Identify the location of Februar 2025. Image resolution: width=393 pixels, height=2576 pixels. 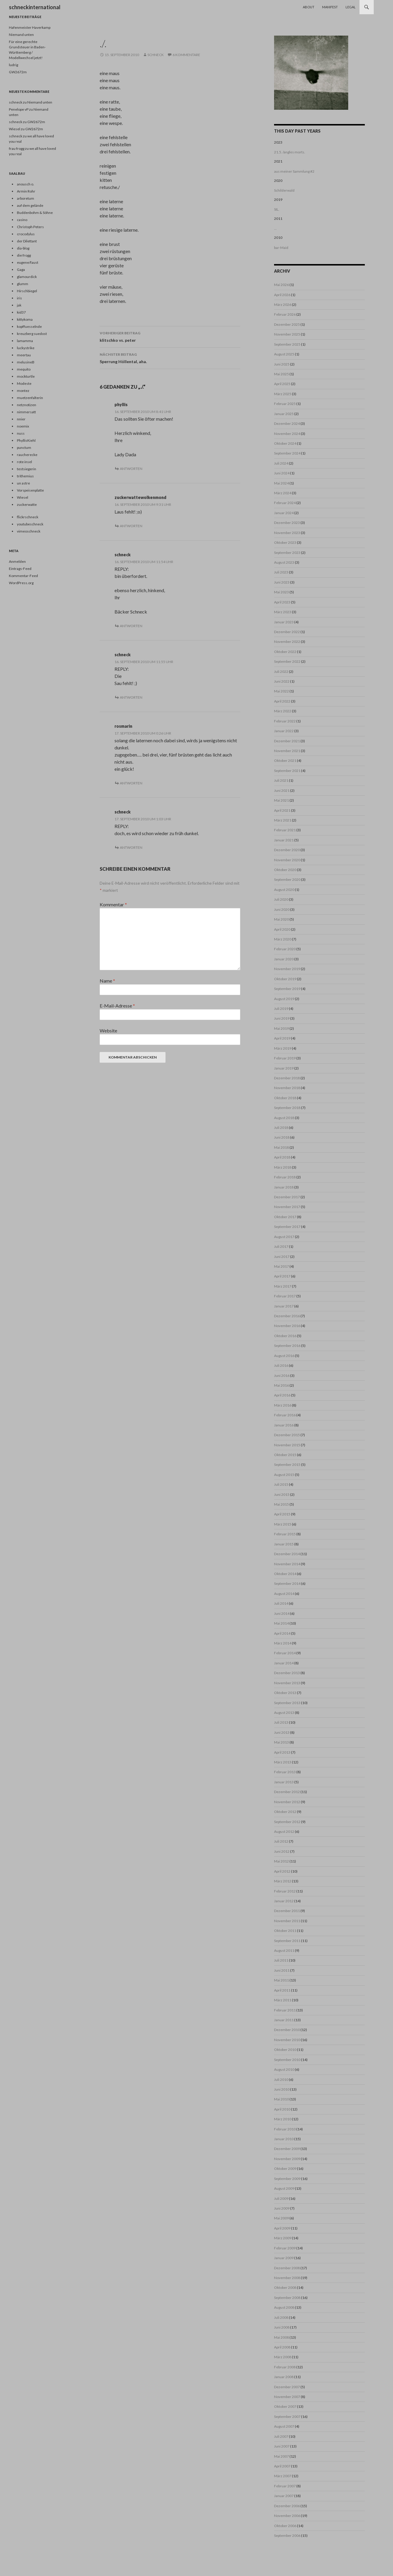
(285, 403).